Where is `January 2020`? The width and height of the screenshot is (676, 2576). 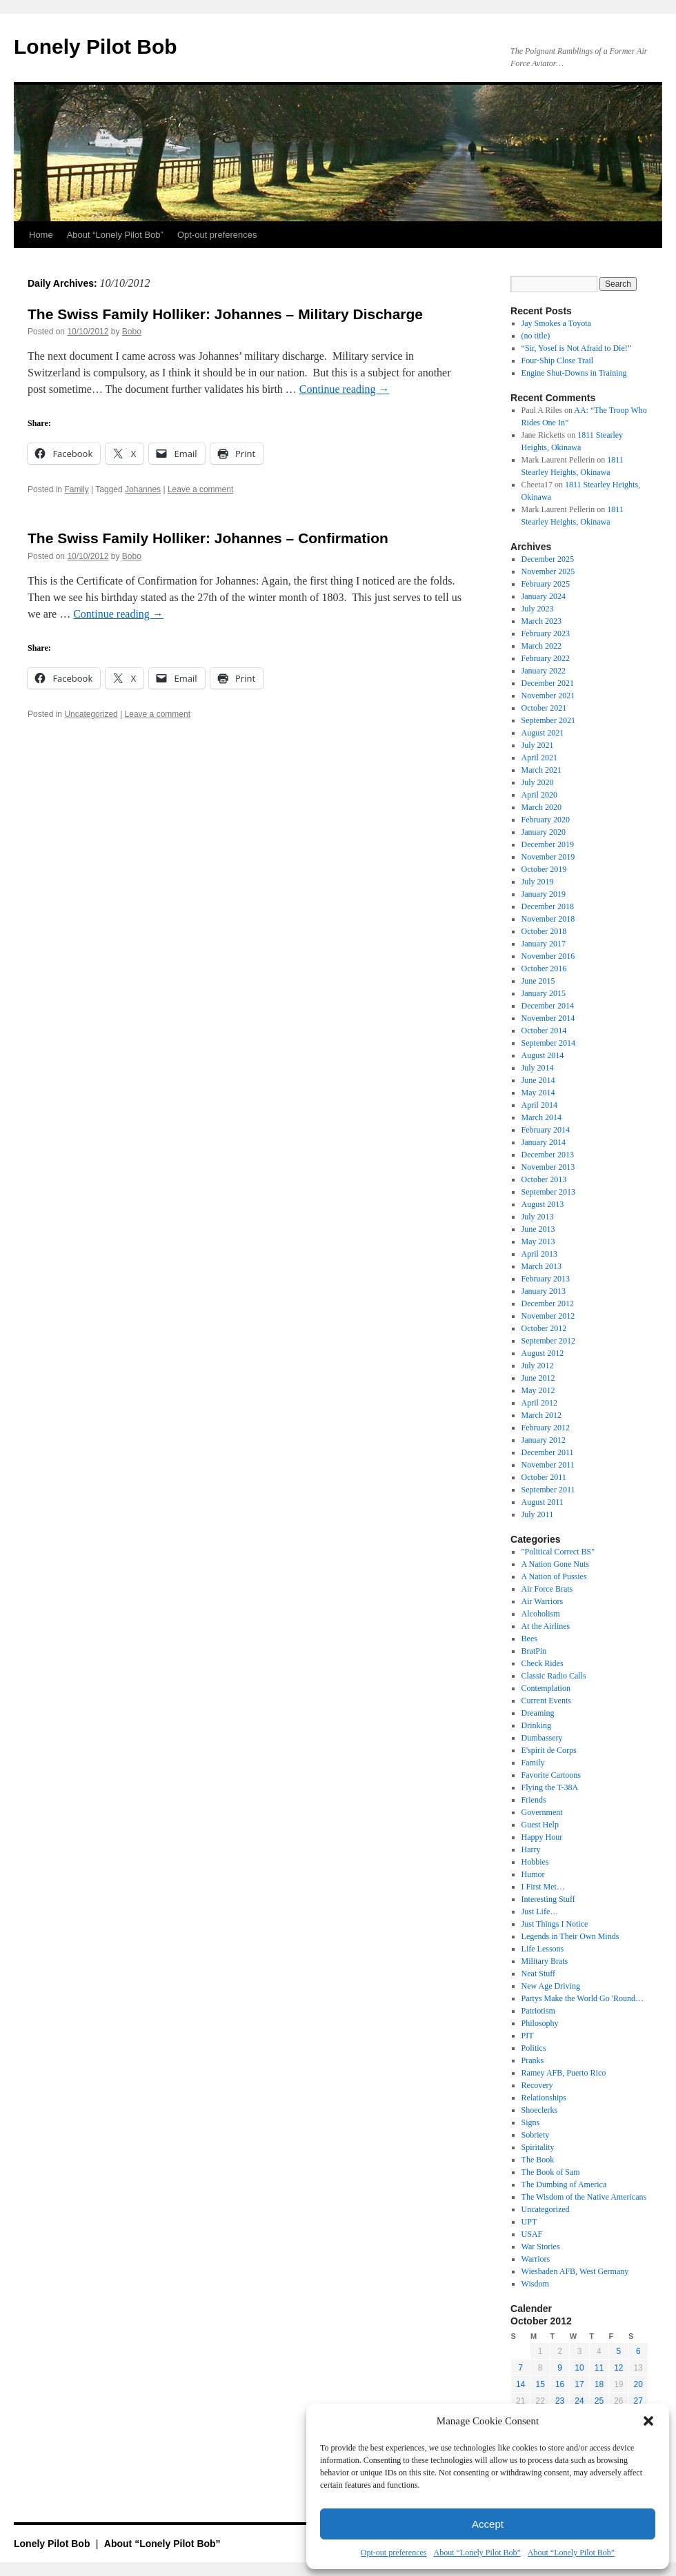 January 2020 is located at coordinates (543, 832).